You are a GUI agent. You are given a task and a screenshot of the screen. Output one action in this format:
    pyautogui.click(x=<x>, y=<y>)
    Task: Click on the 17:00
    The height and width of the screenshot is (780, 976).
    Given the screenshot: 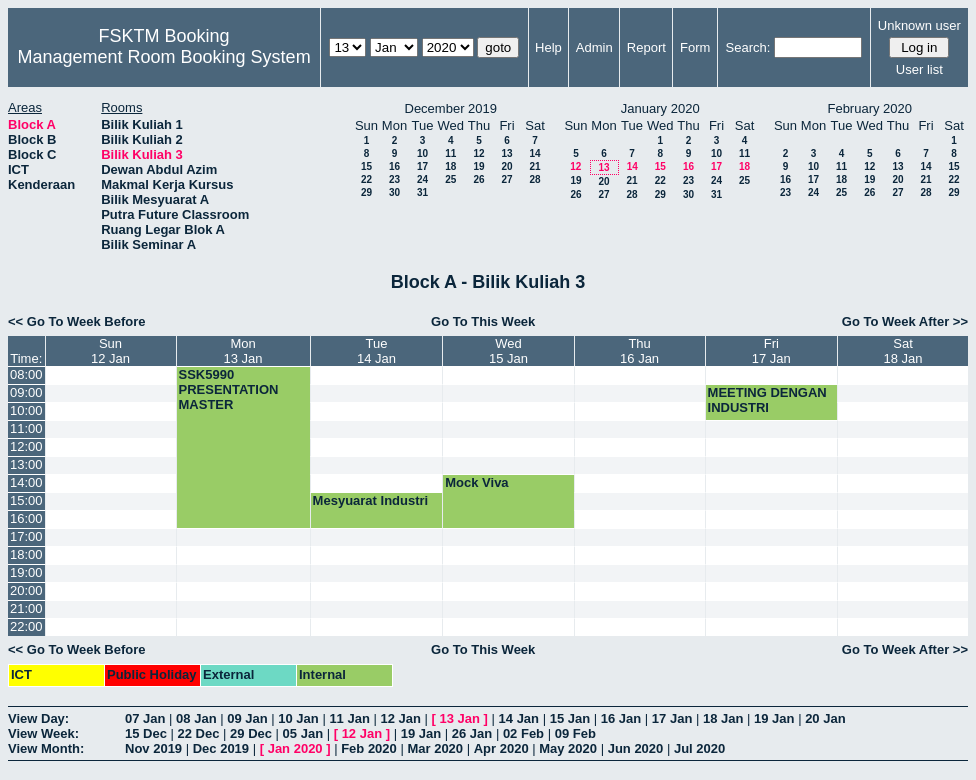 What is the action you would take?
    pyautogui.click(x=26, y=536)
    